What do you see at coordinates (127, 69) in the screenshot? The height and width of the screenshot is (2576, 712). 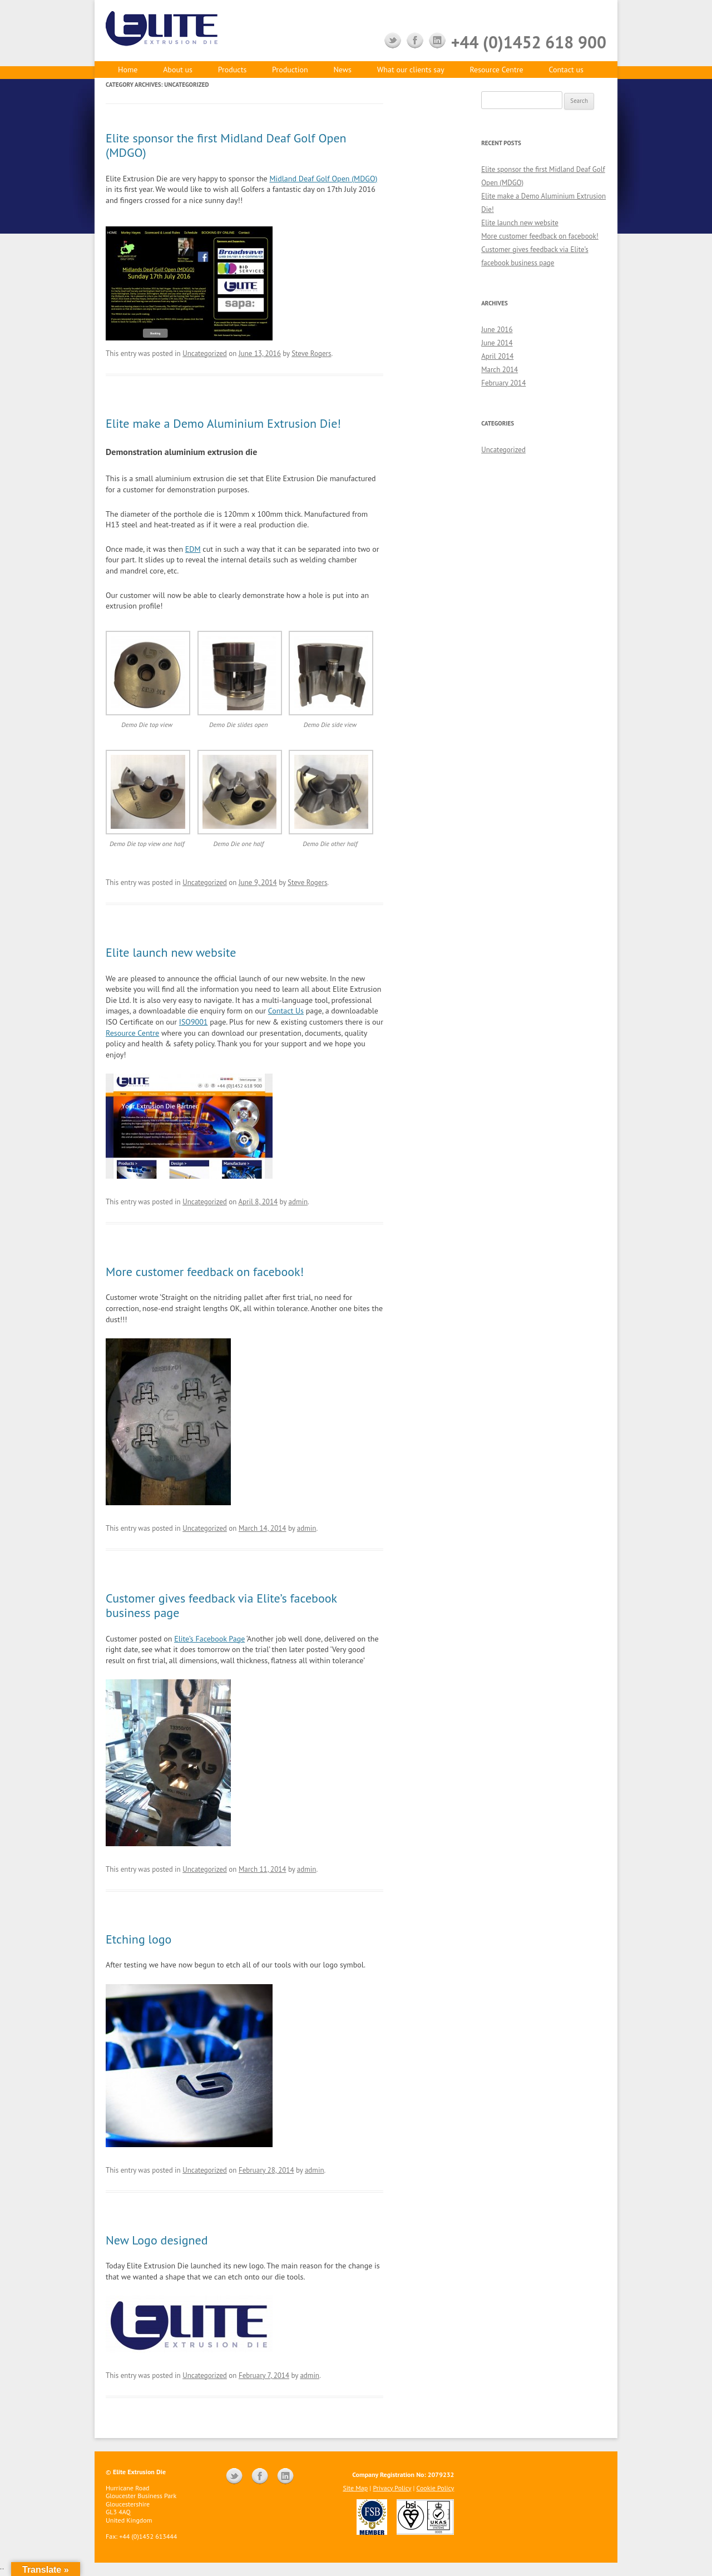 I see `Home` at bounding box center [127, 69].